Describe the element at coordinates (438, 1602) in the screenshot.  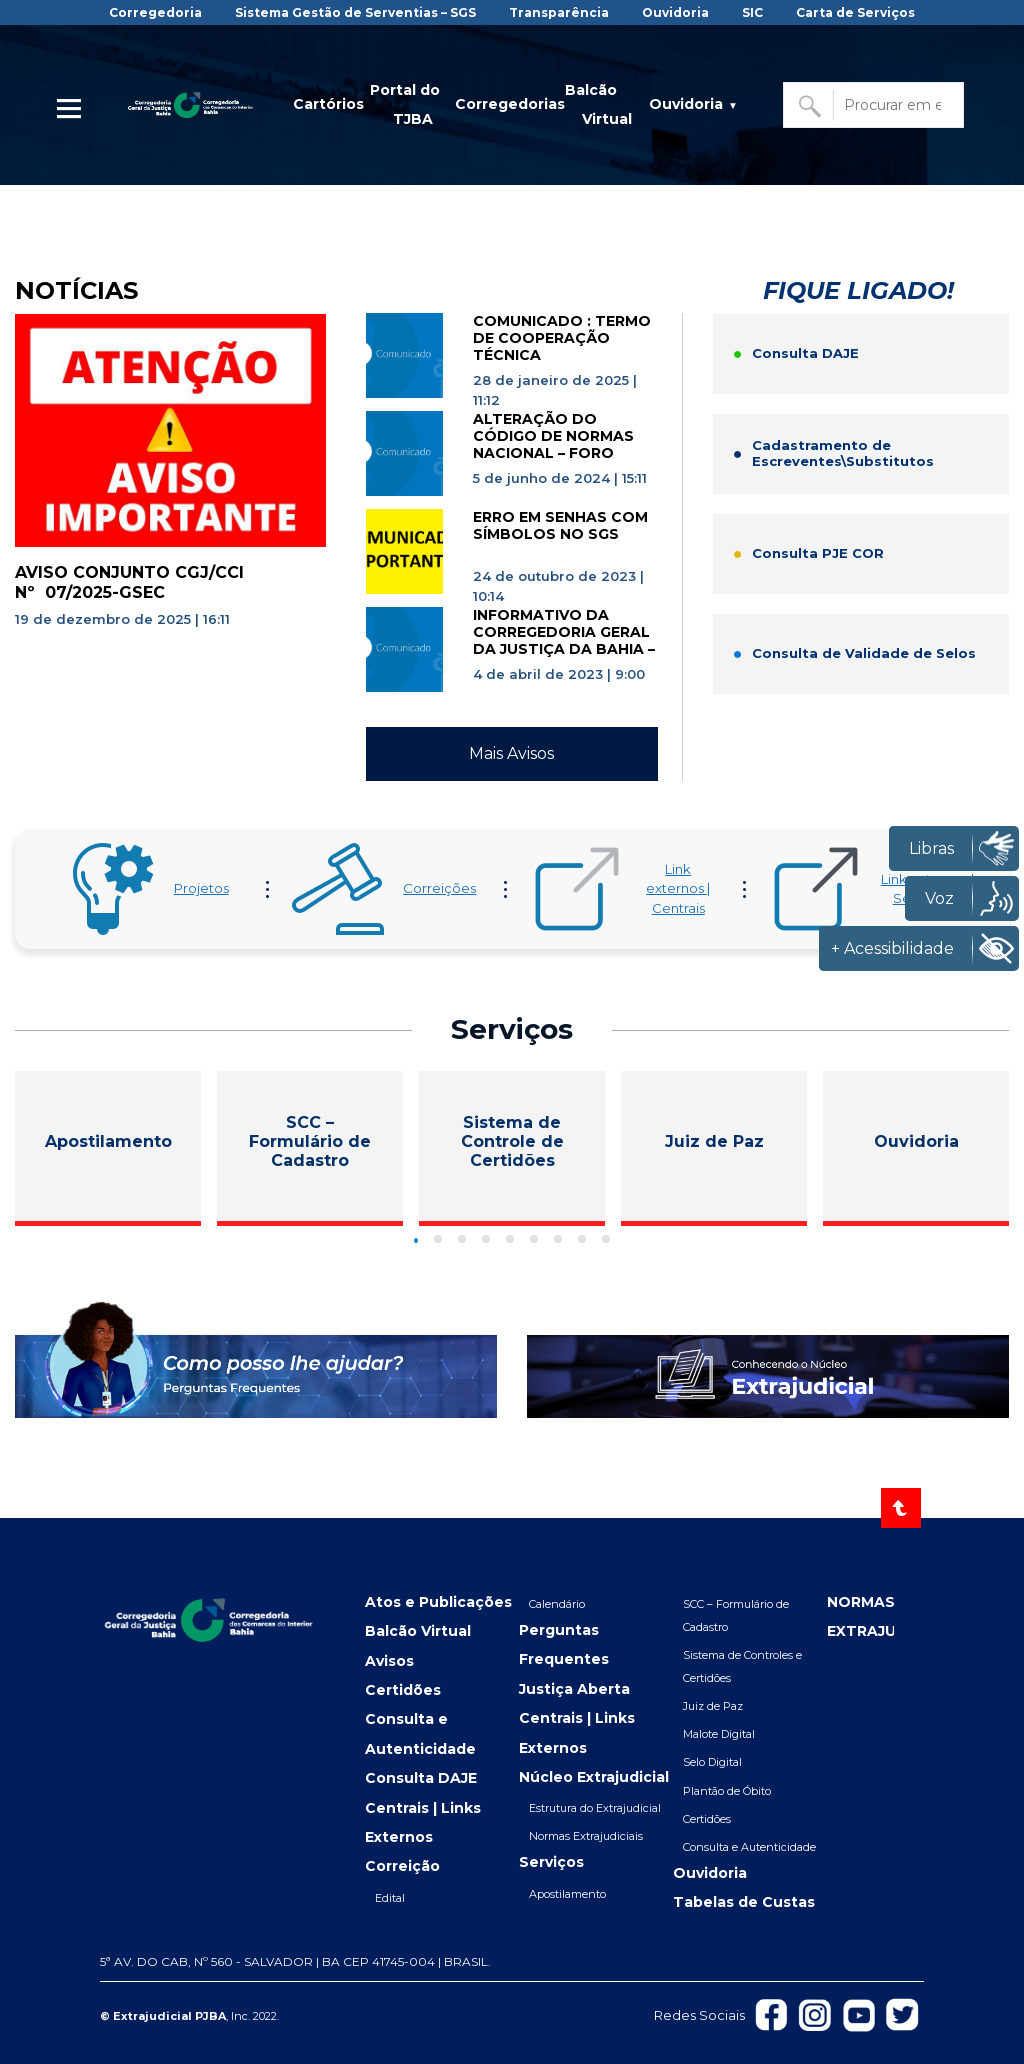
I see `Atos e Publicações` at that location.